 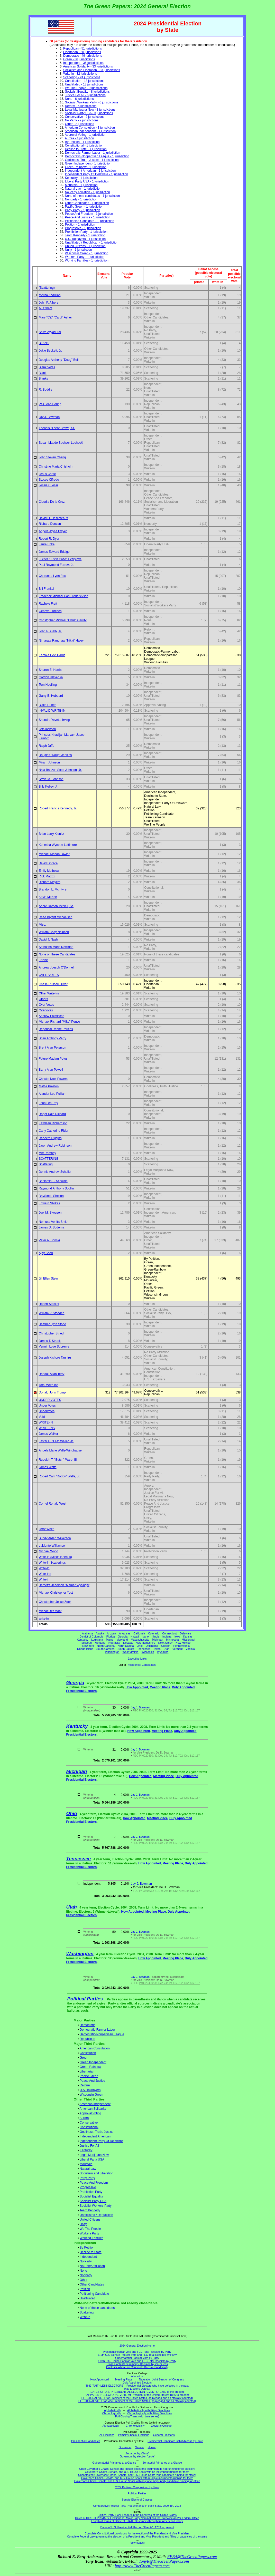 What do you see at coordinates (80, 73) in the screenshot?
I see `Write-in - 32 jurisdictions` at bounding box center [80, 73].